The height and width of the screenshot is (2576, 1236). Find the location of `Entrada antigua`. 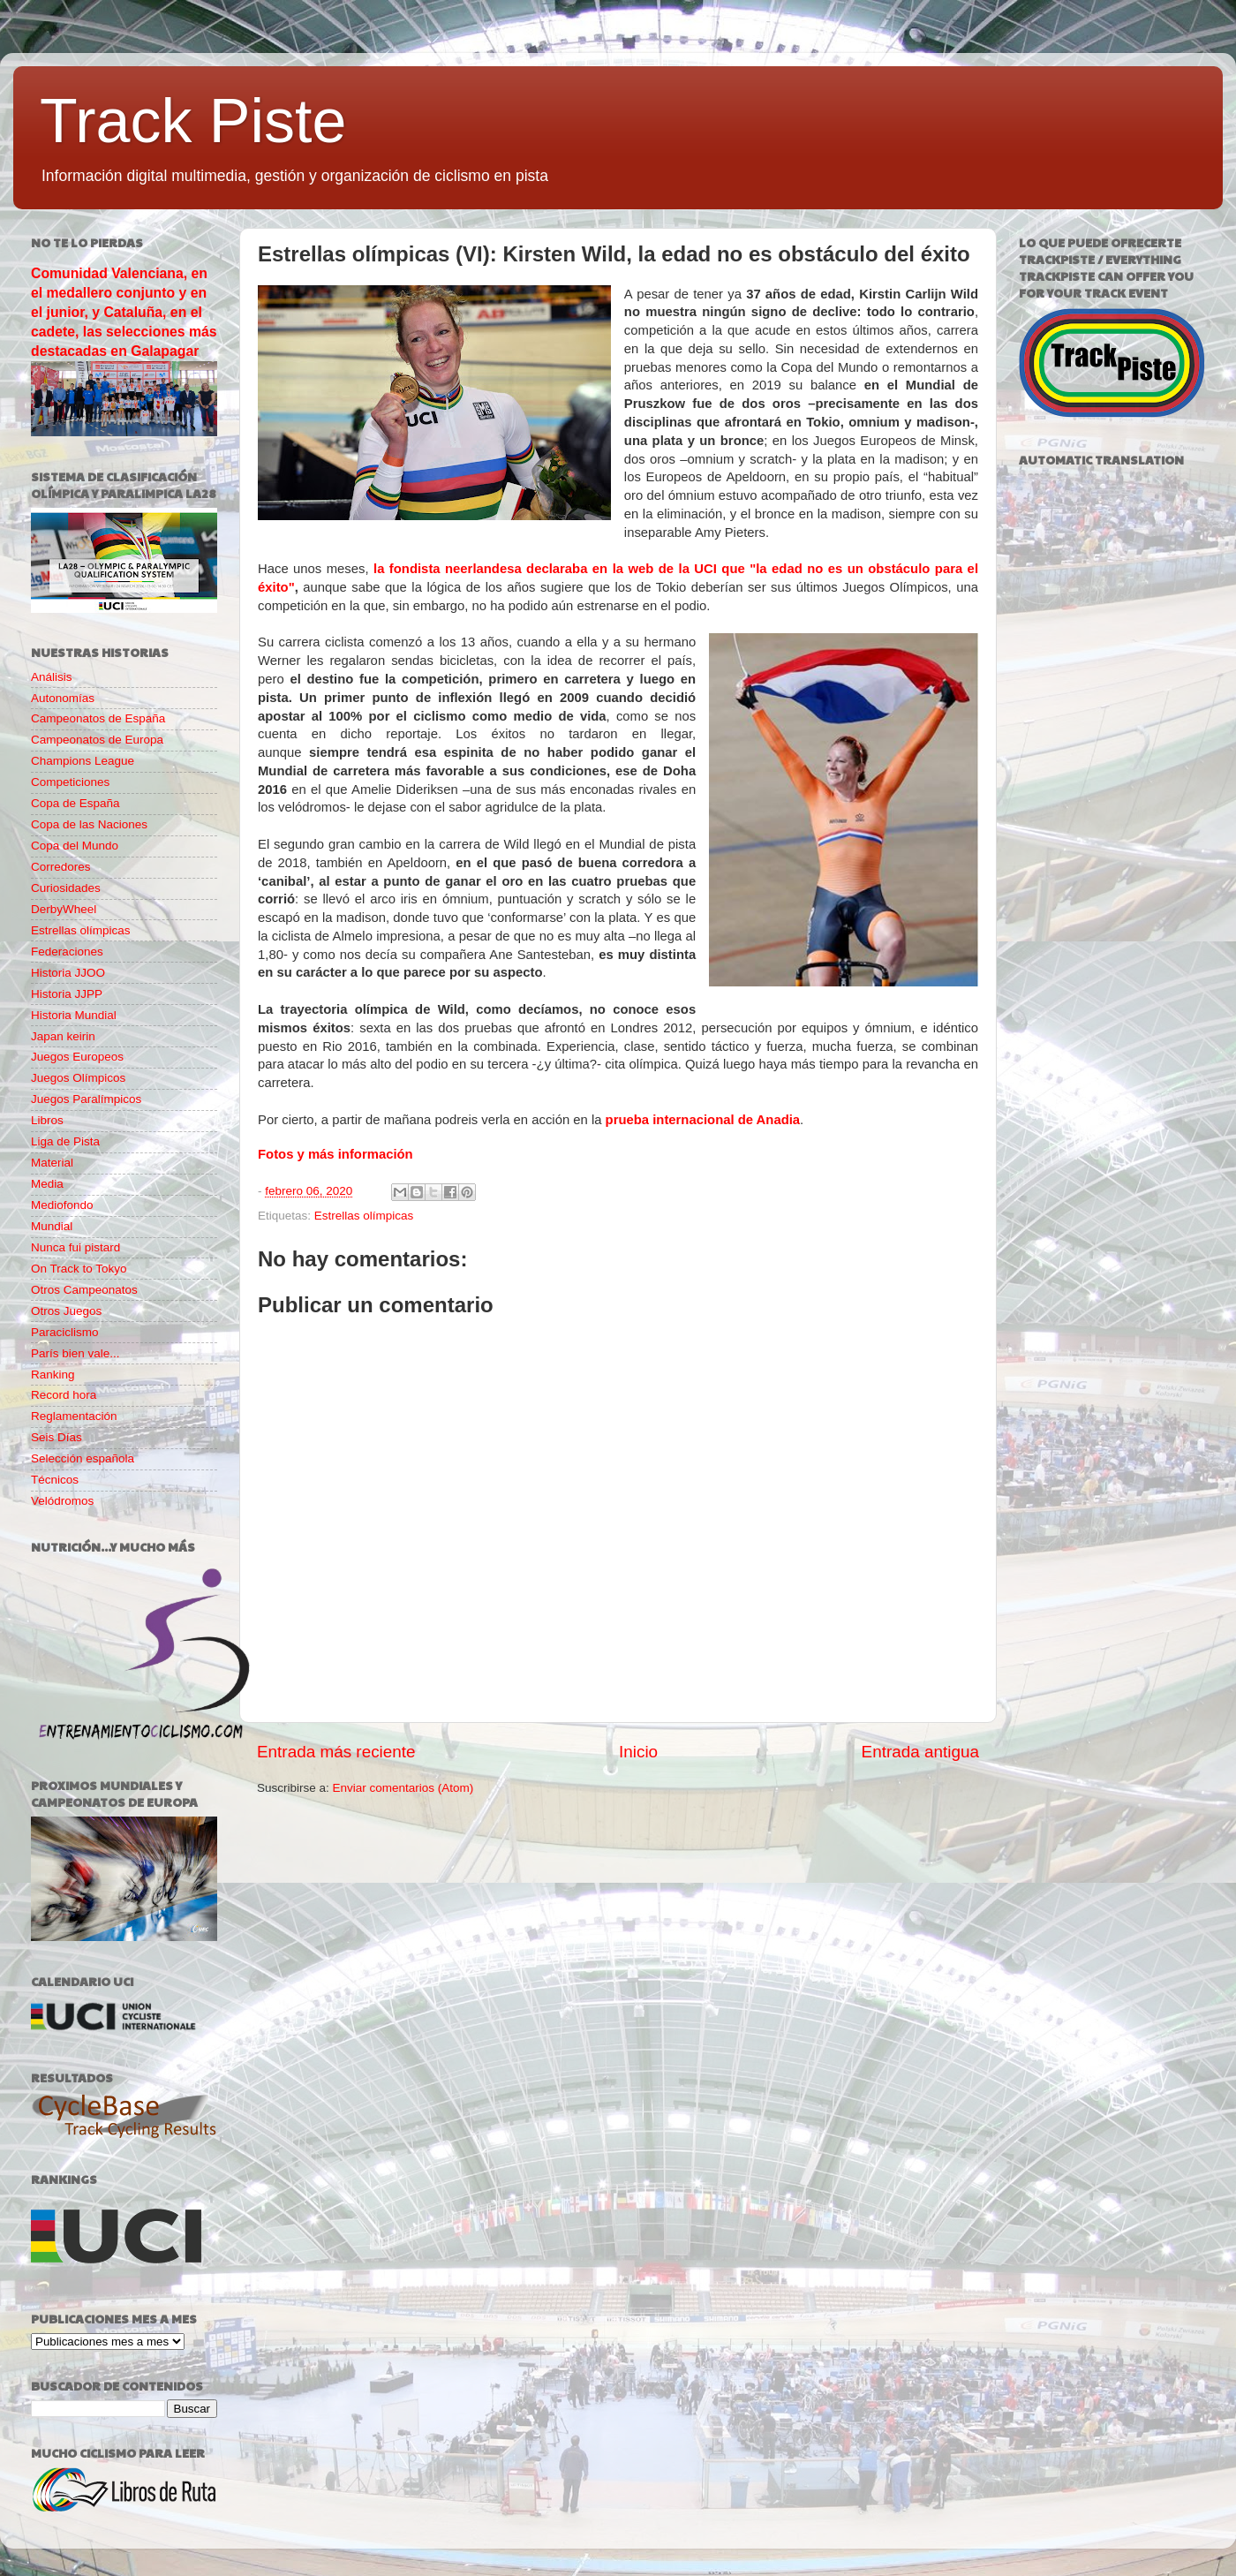

Entrada antigua is located at coordinates (920, 1751).